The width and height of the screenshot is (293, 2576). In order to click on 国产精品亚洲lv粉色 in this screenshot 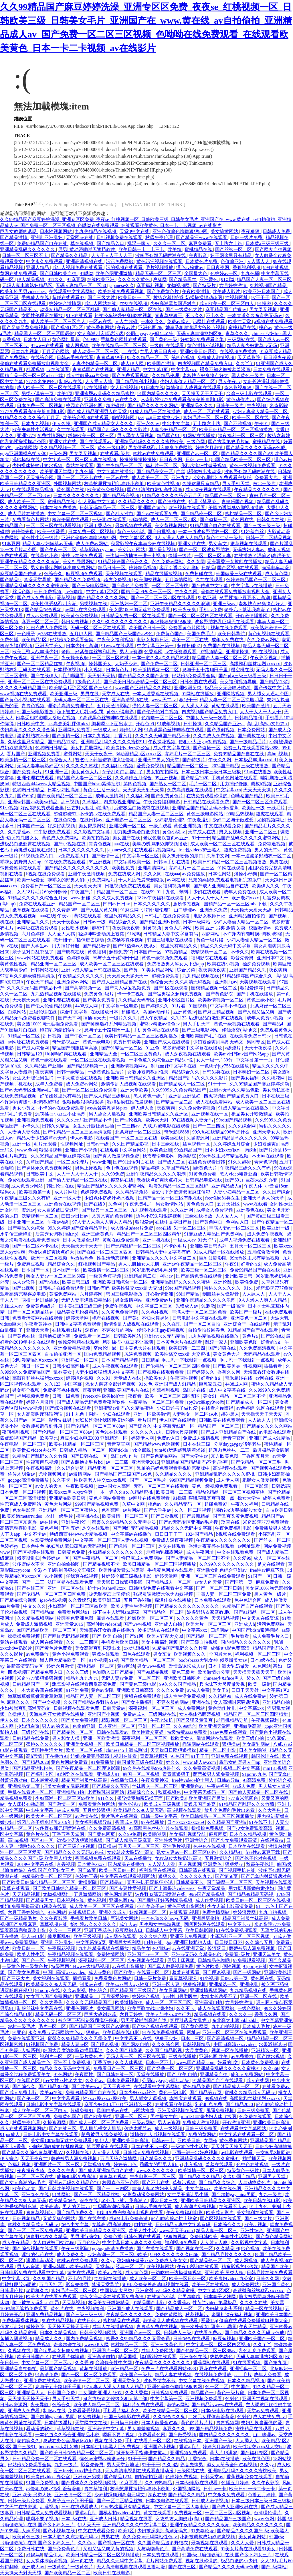, I will do `click(160, 921)`.